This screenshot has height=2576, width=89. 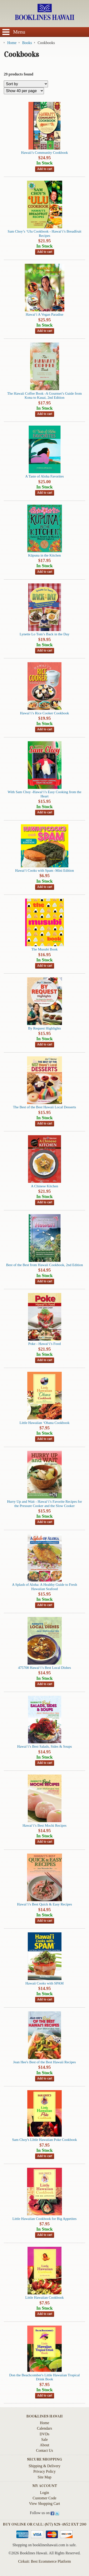 What do you see at coordinates (44, 2477) in the screenshot?
I see `Site Map` at bounding box center [44, 2477].